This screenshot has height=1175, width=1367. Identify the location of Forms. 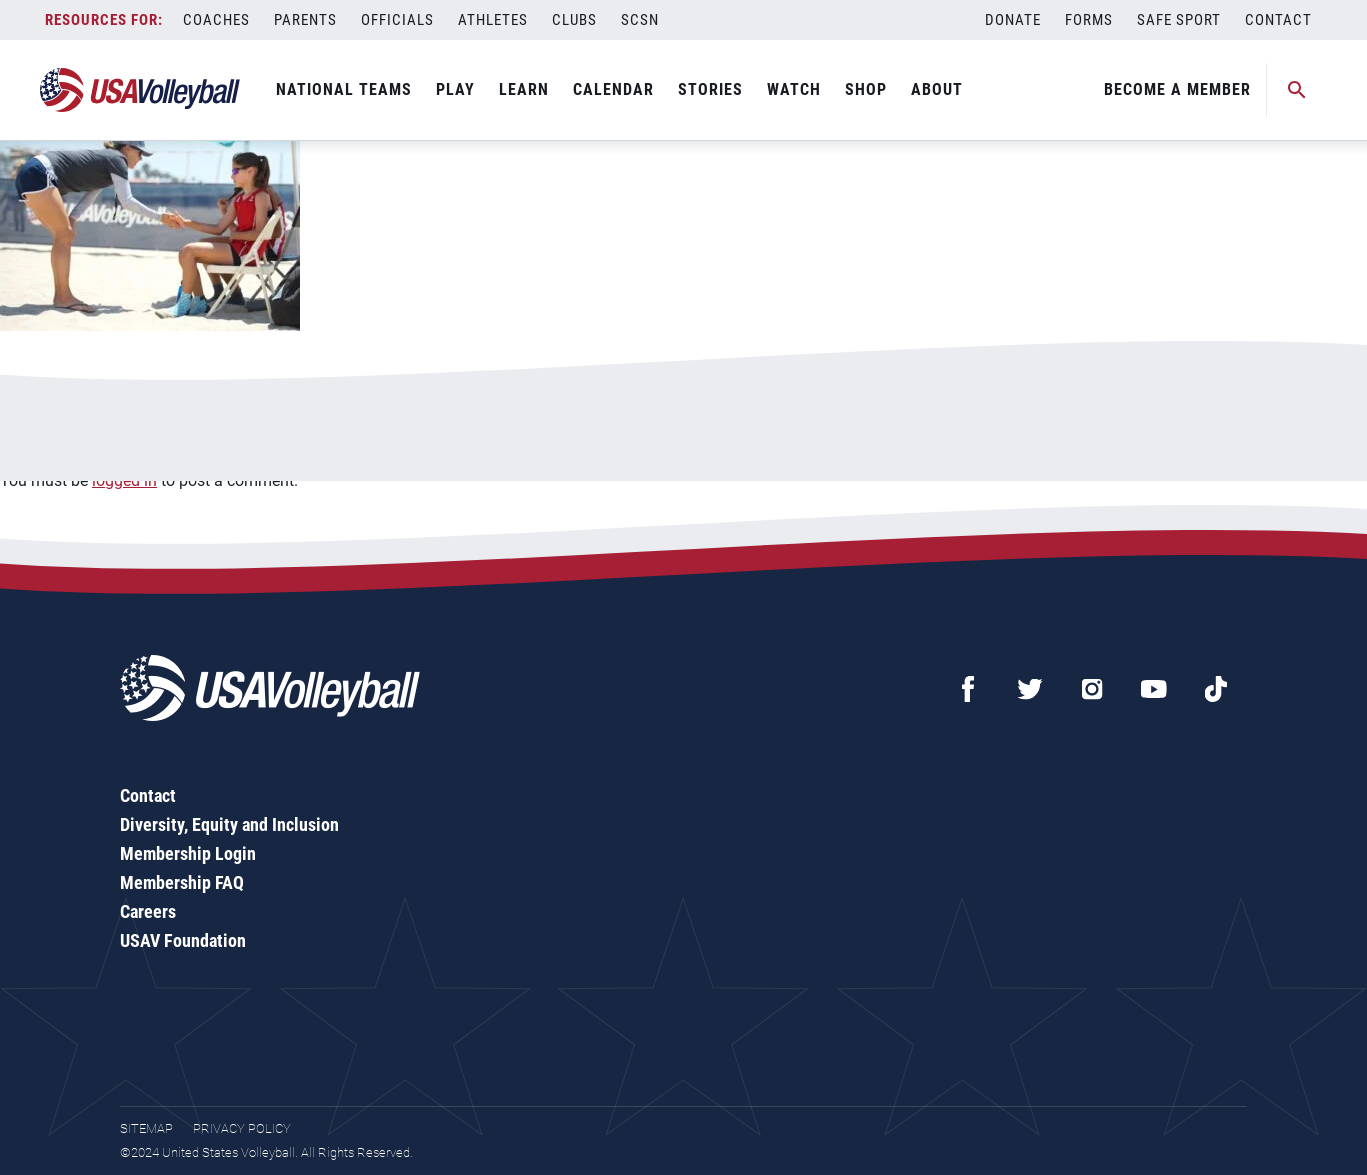
(1089, 20).